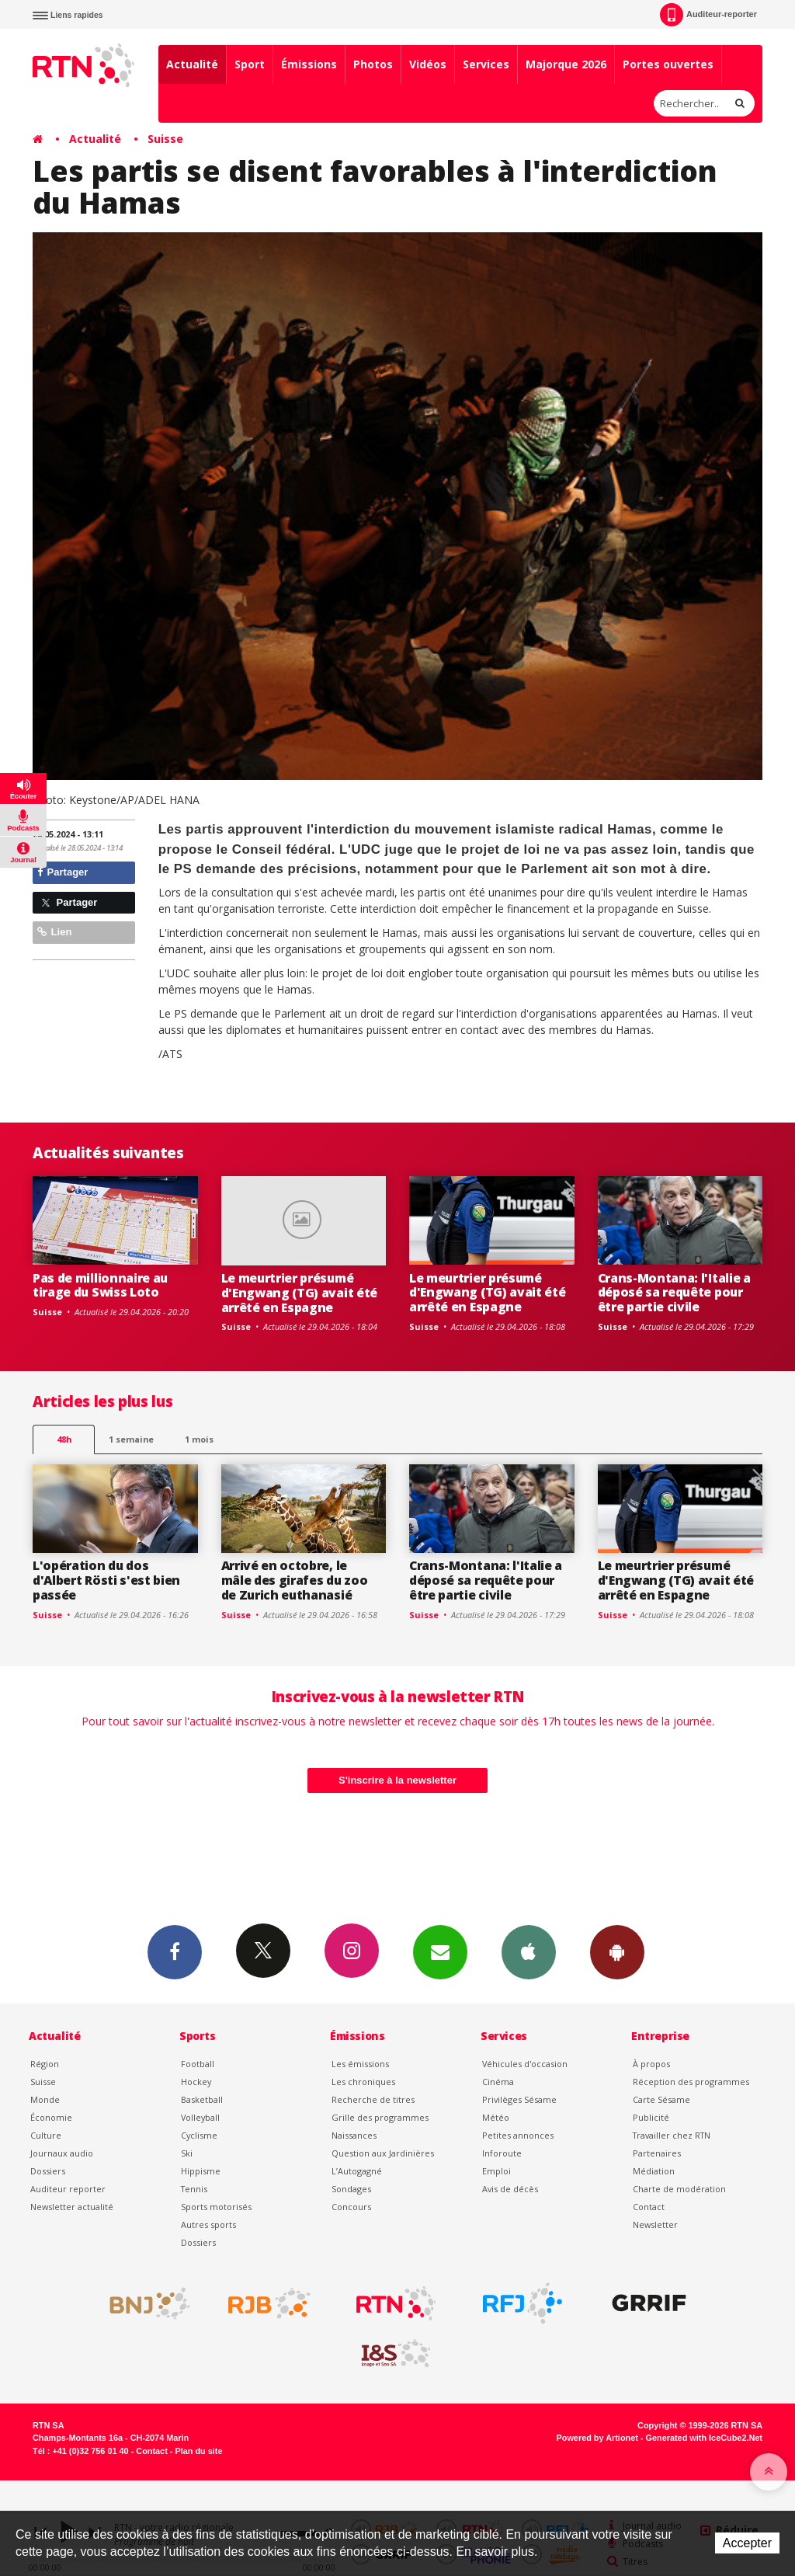 This screenshot has width=795, height=2576. I want to click on Petites annonces, so click(518, 2135).